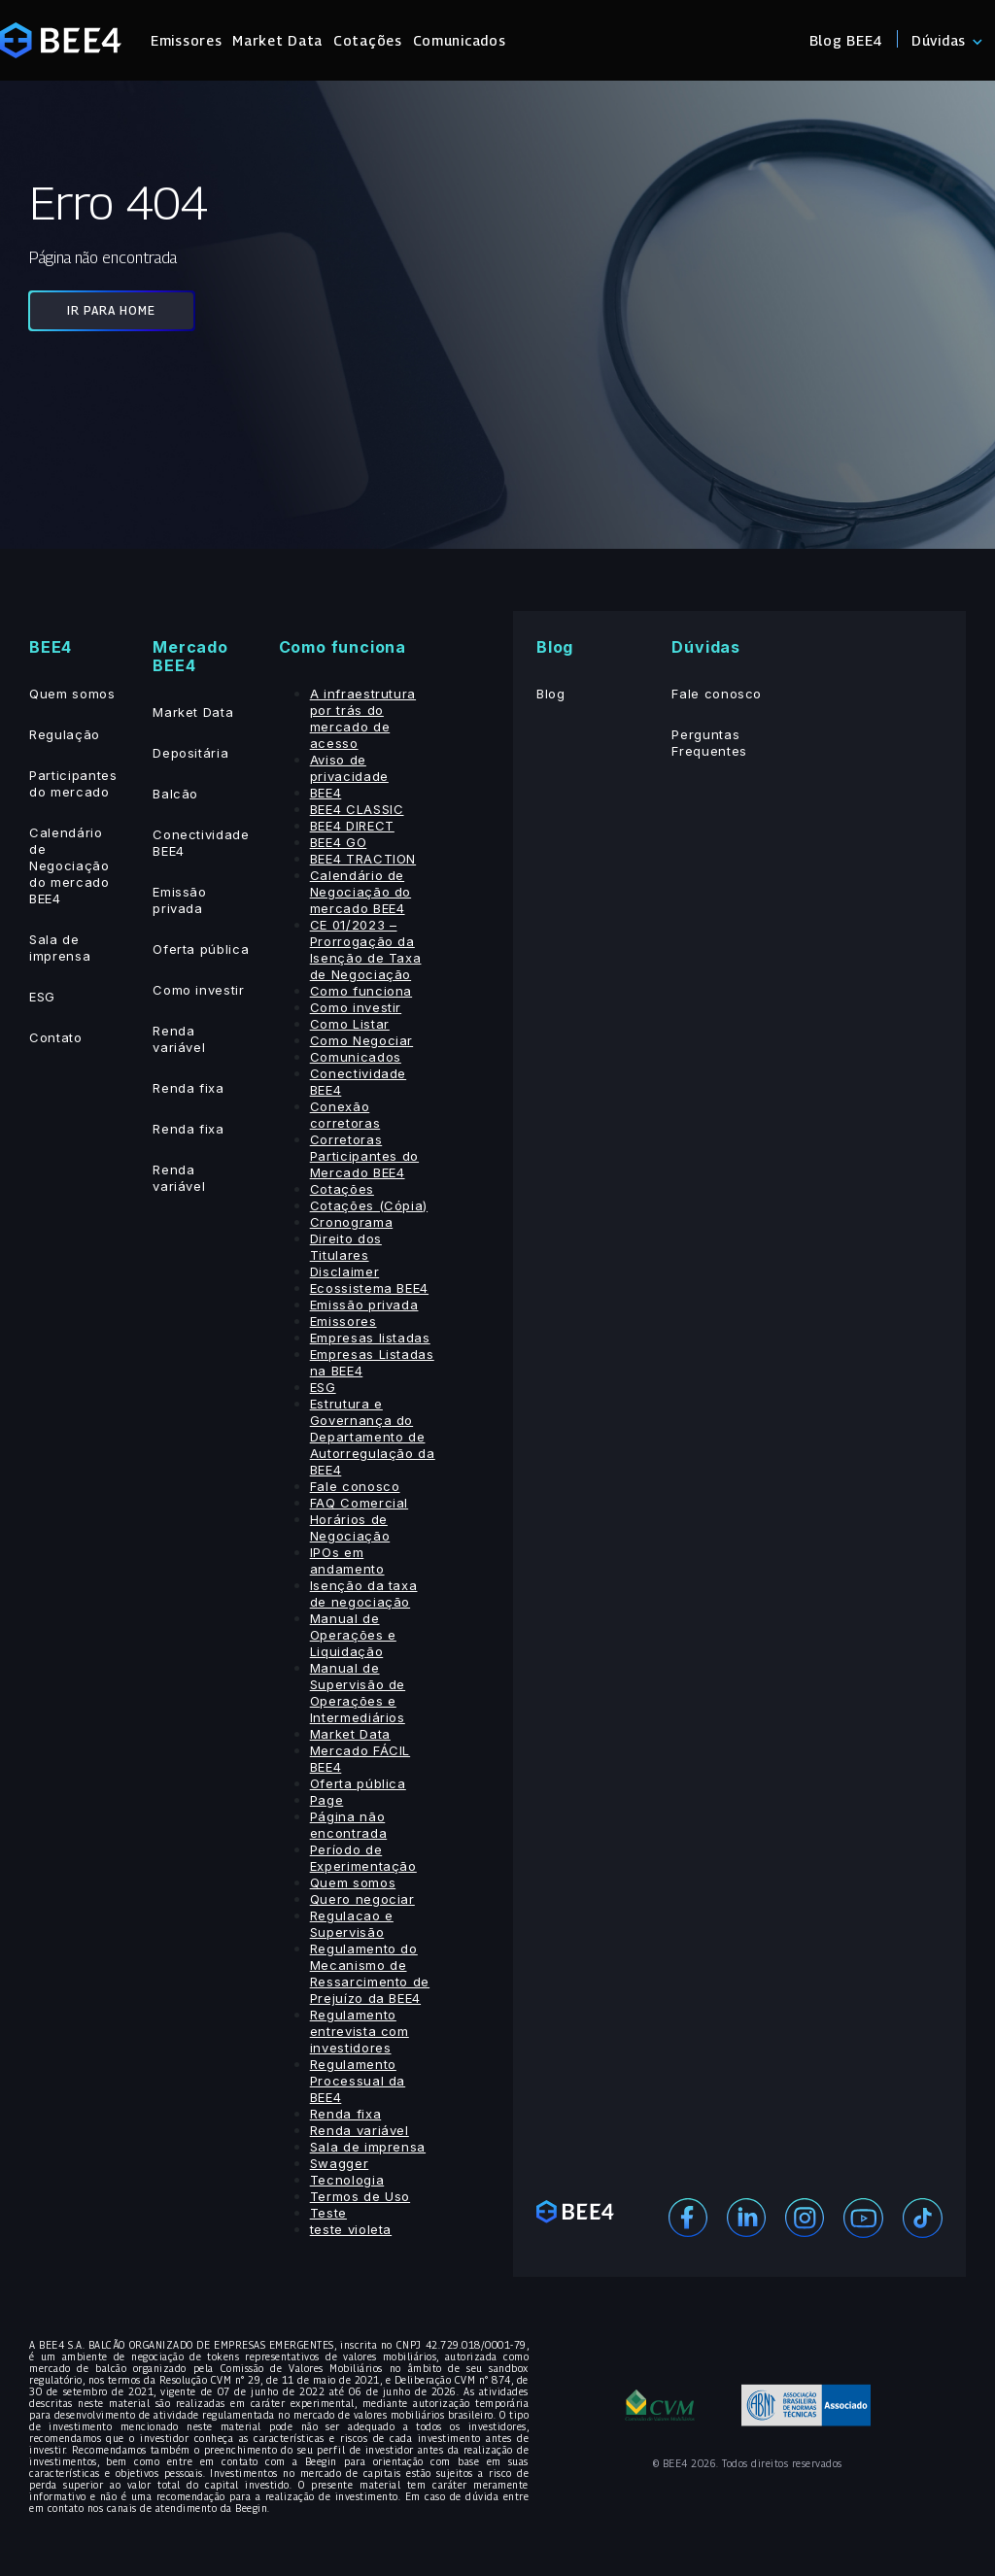 The image size is (995, 2576). Describe the element at coordinates (938, 40) in the screenshot. I see `Dúvidas` at that location.